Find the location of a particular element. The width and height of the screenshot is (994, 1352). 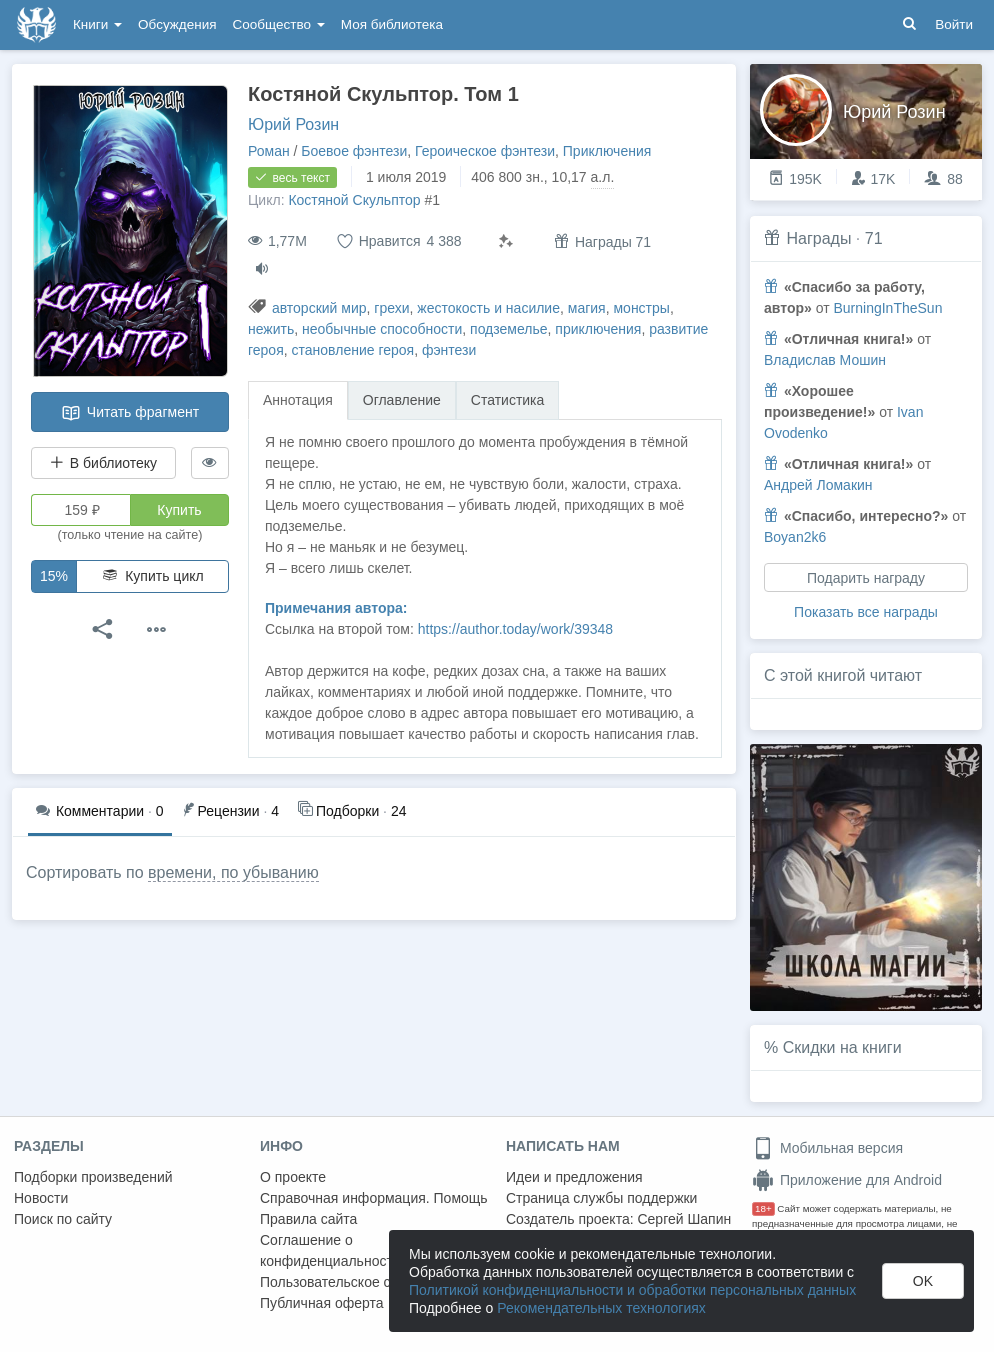

Политикой конфиденциальности и обработки персональных данных is located at coordinates (632, 1290).